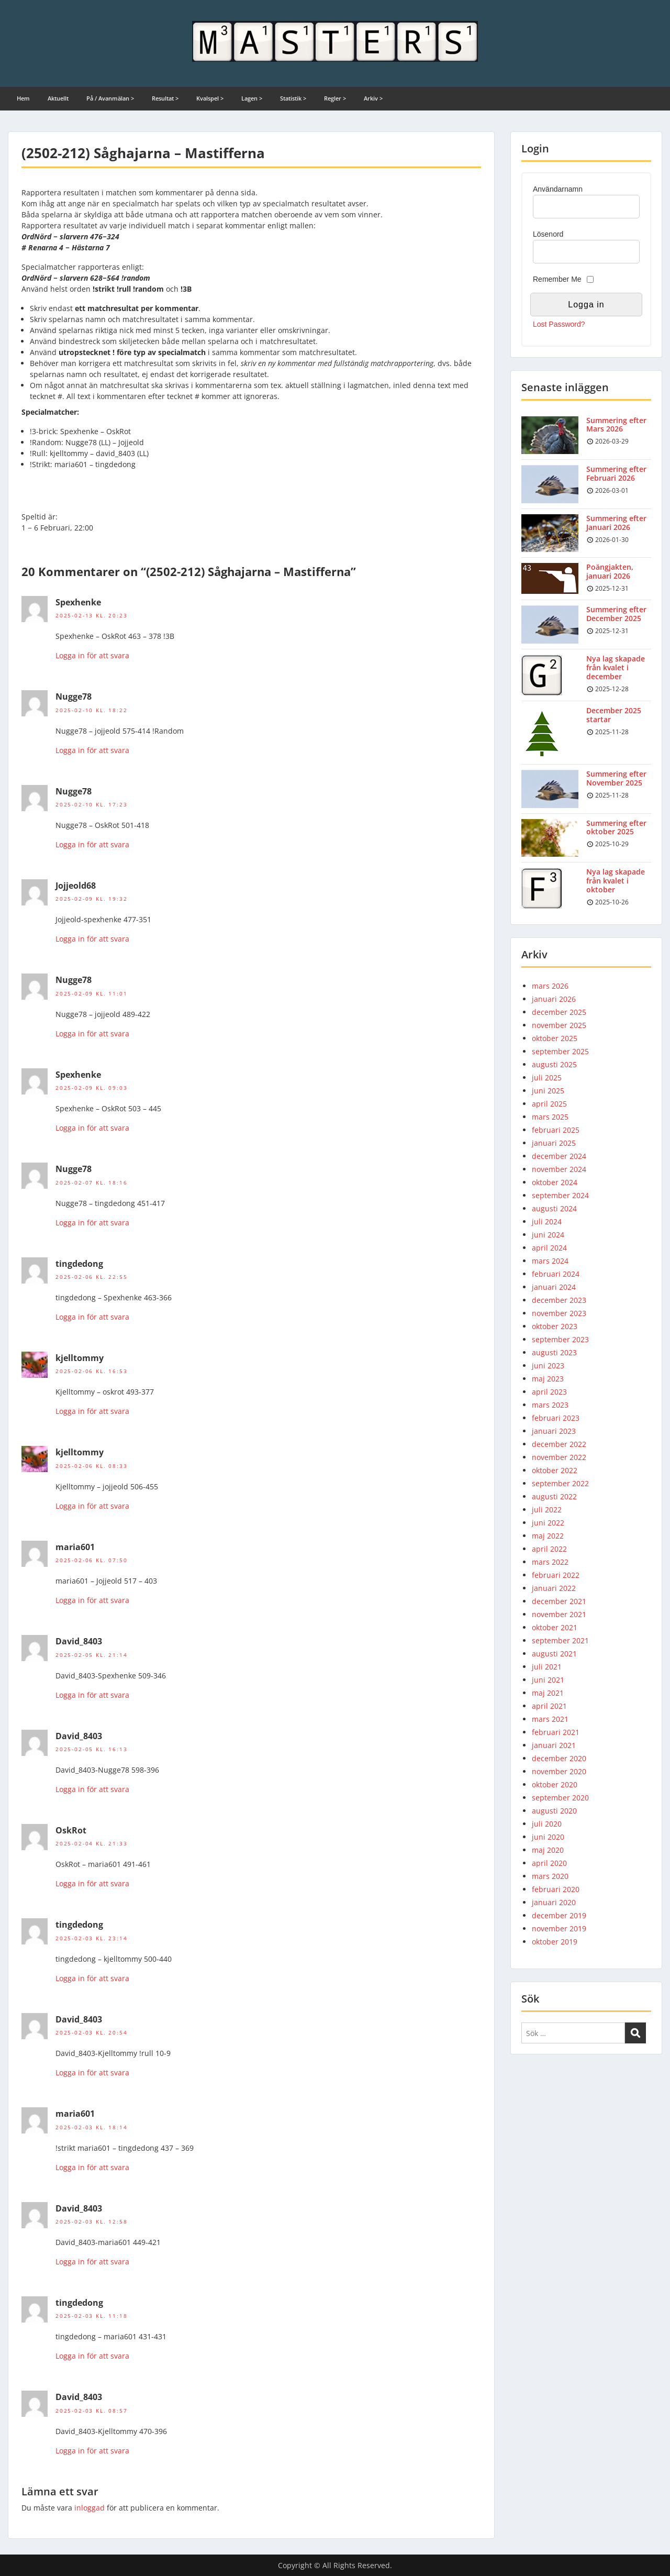  Describe the element at coordinates (548, 1091) in the screenshot. I see `juni 2025` at that location.